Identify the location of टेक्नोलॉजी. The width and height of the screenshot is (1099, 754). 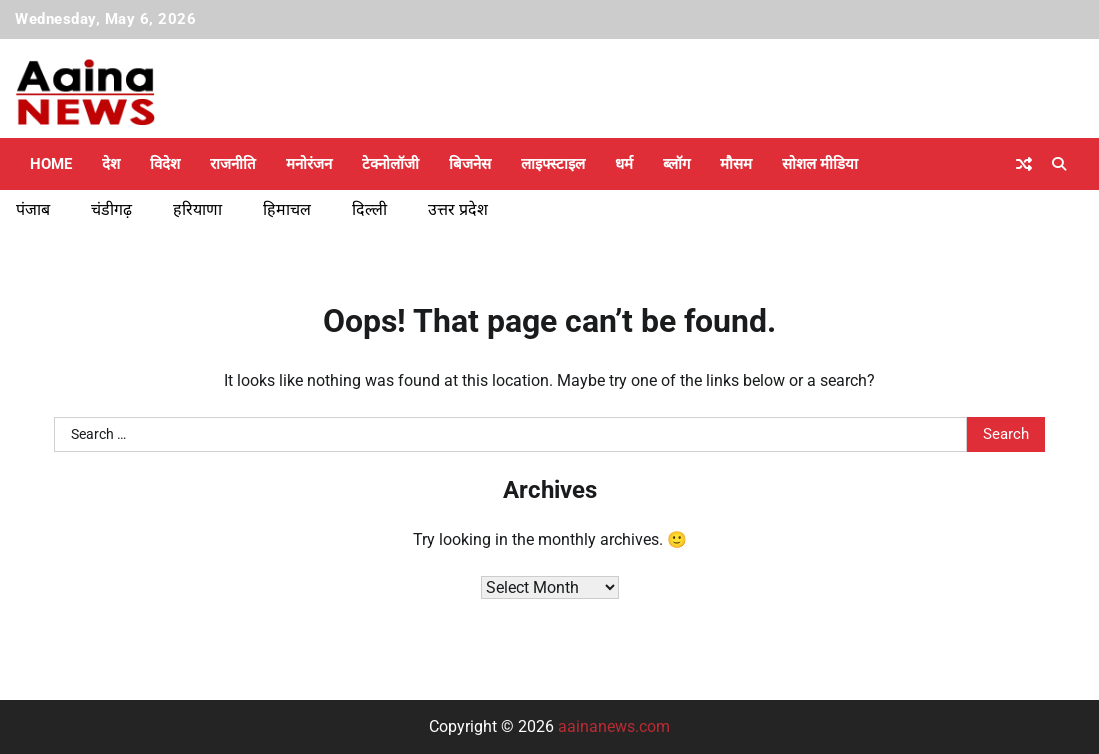
(390, 164).